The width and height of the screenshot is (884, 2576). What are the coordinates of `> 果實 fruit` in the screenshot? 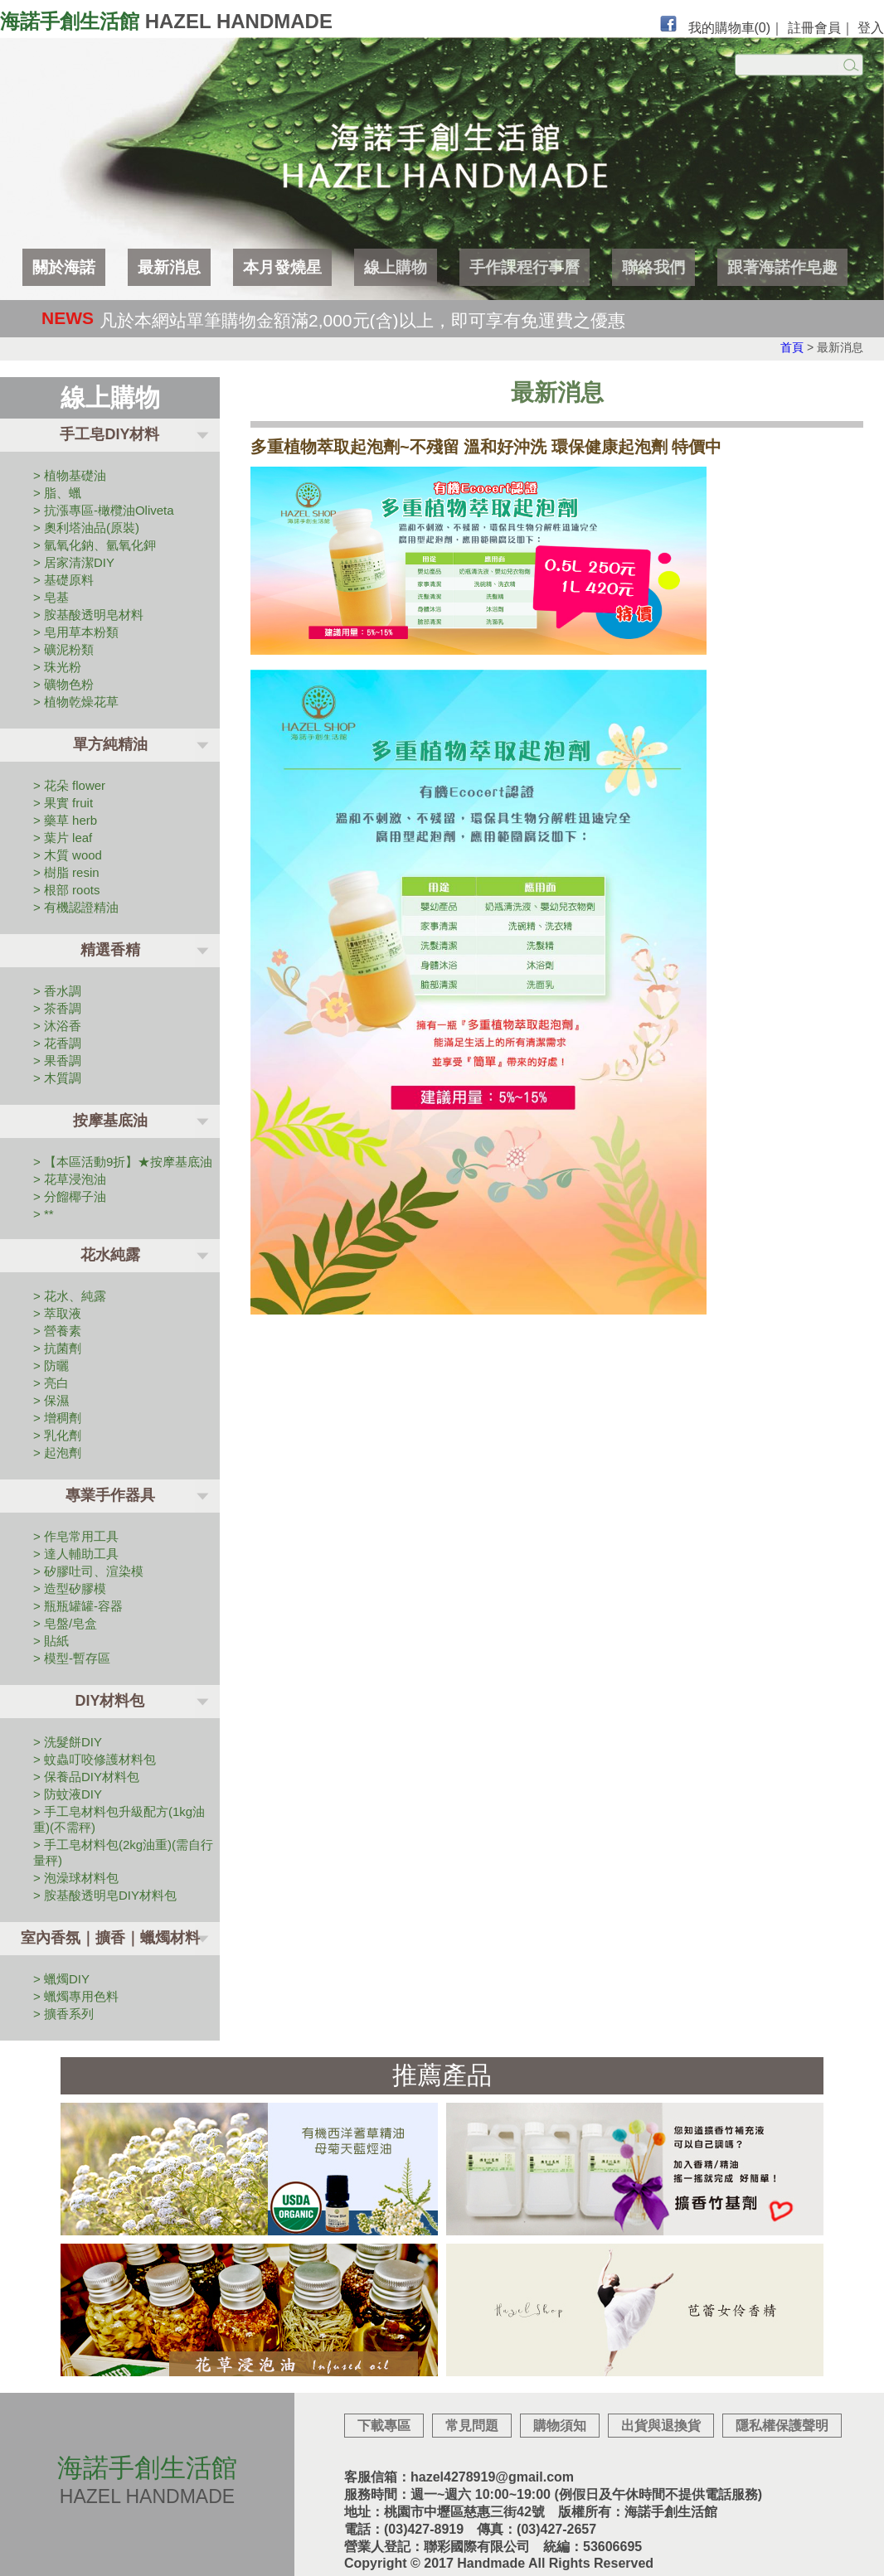 It's located at (63, 803).